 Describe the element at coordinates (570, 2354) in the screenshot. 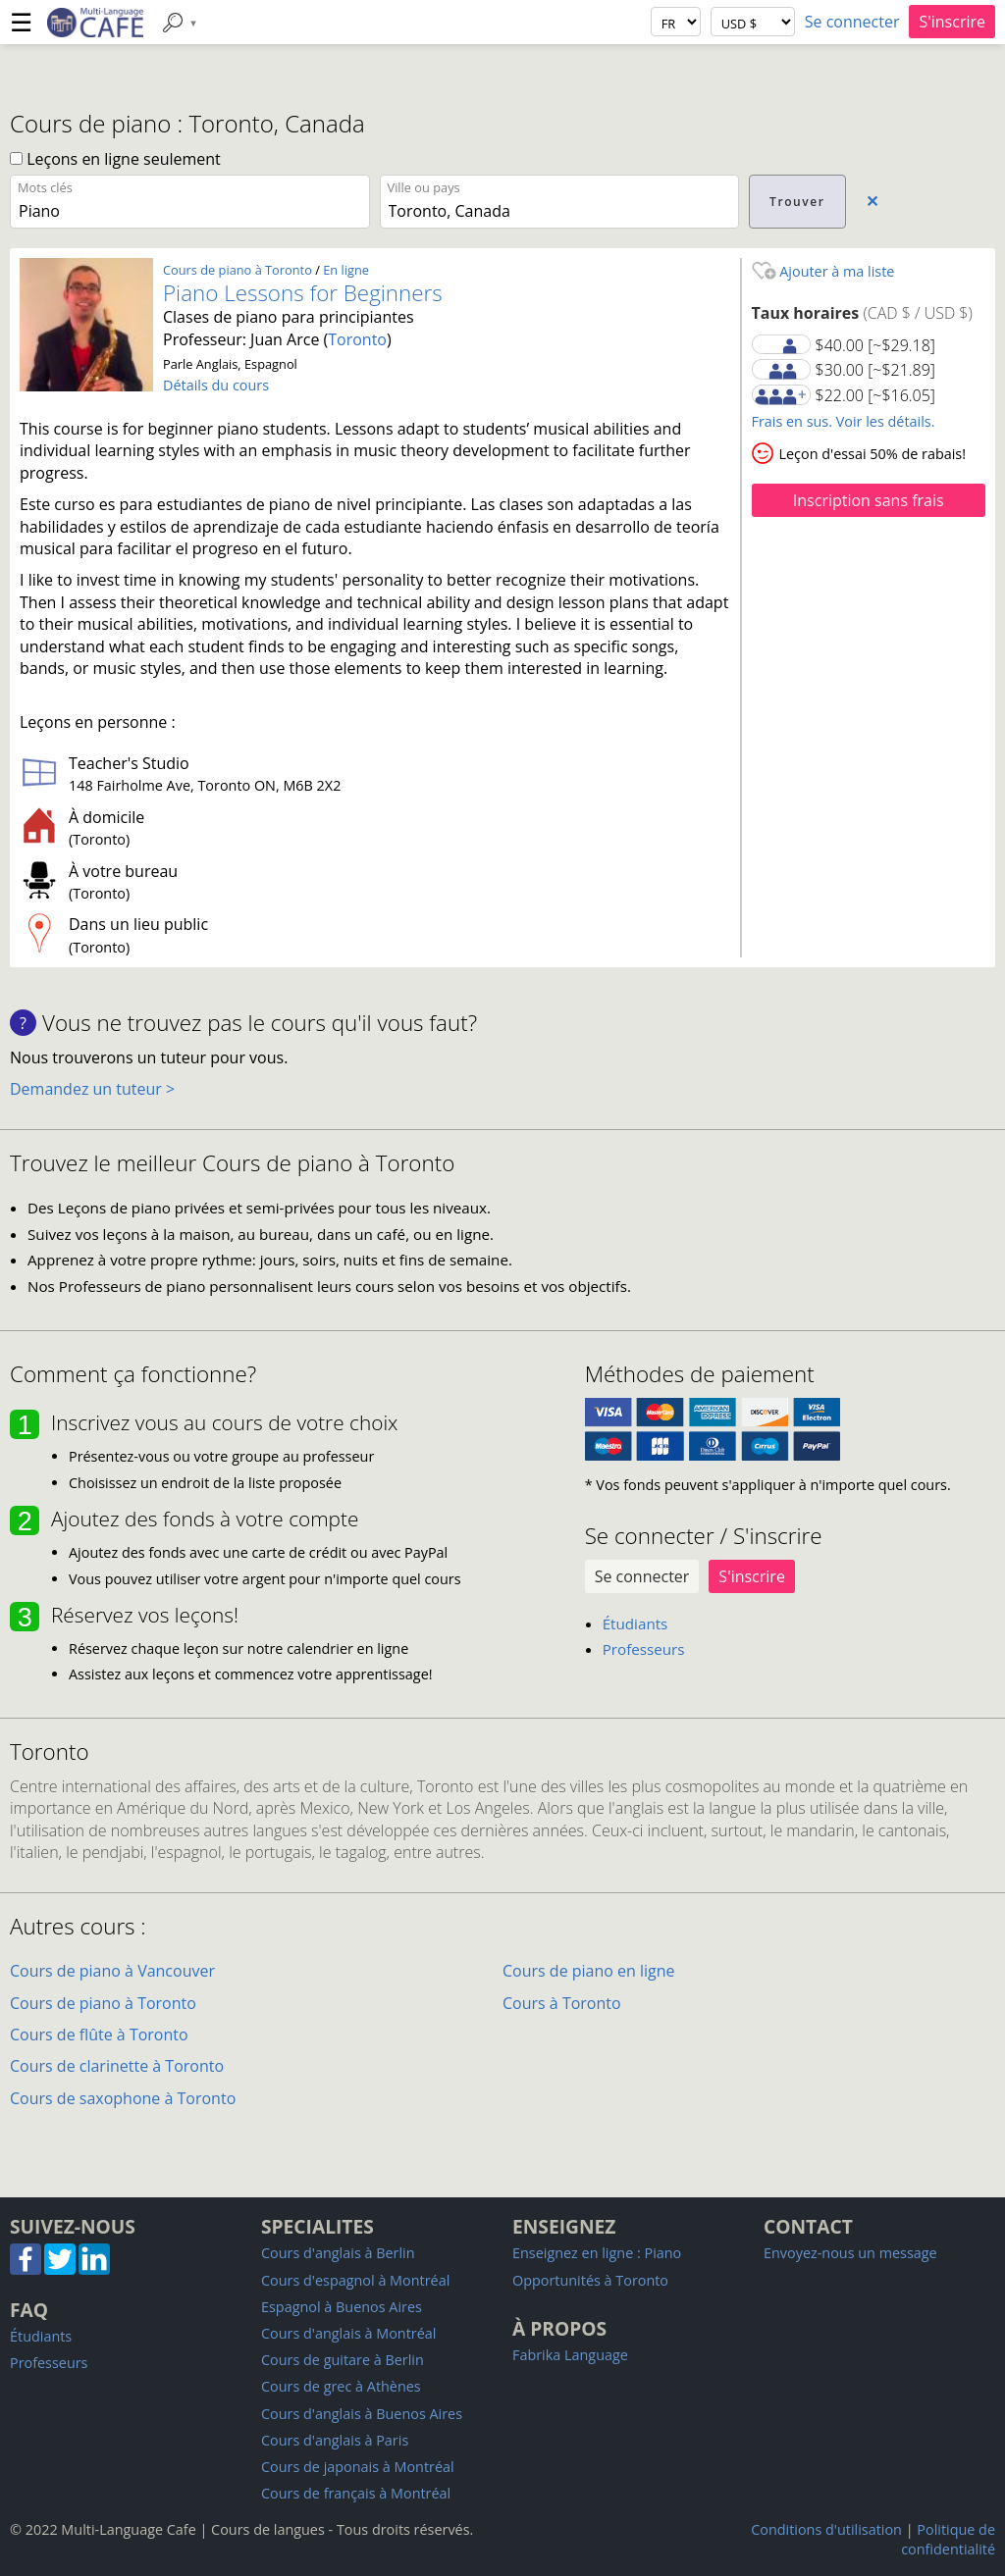

I see `Fabrika Language` at that location.